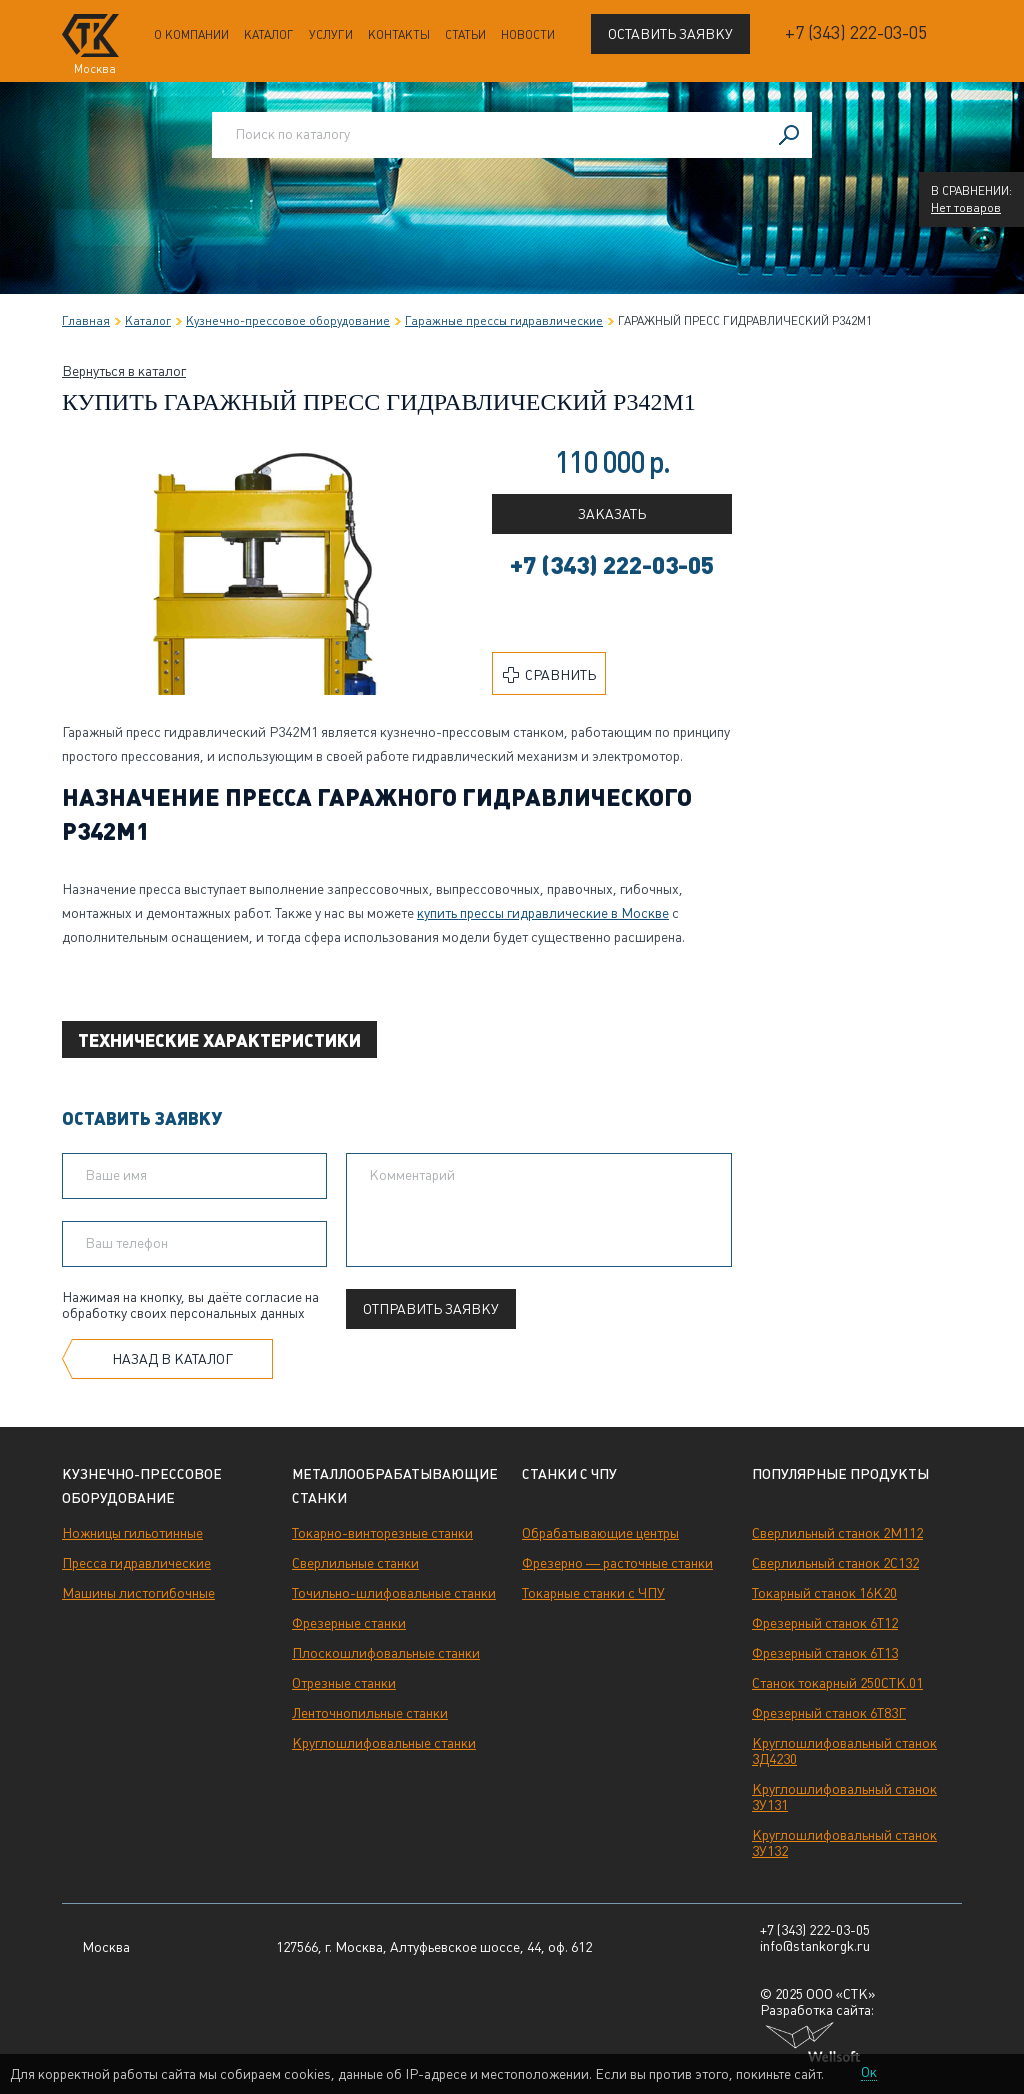 The image size is (1024, 2094). I want to click on Фрезерный станок 6Т12, so click(825, 1623).